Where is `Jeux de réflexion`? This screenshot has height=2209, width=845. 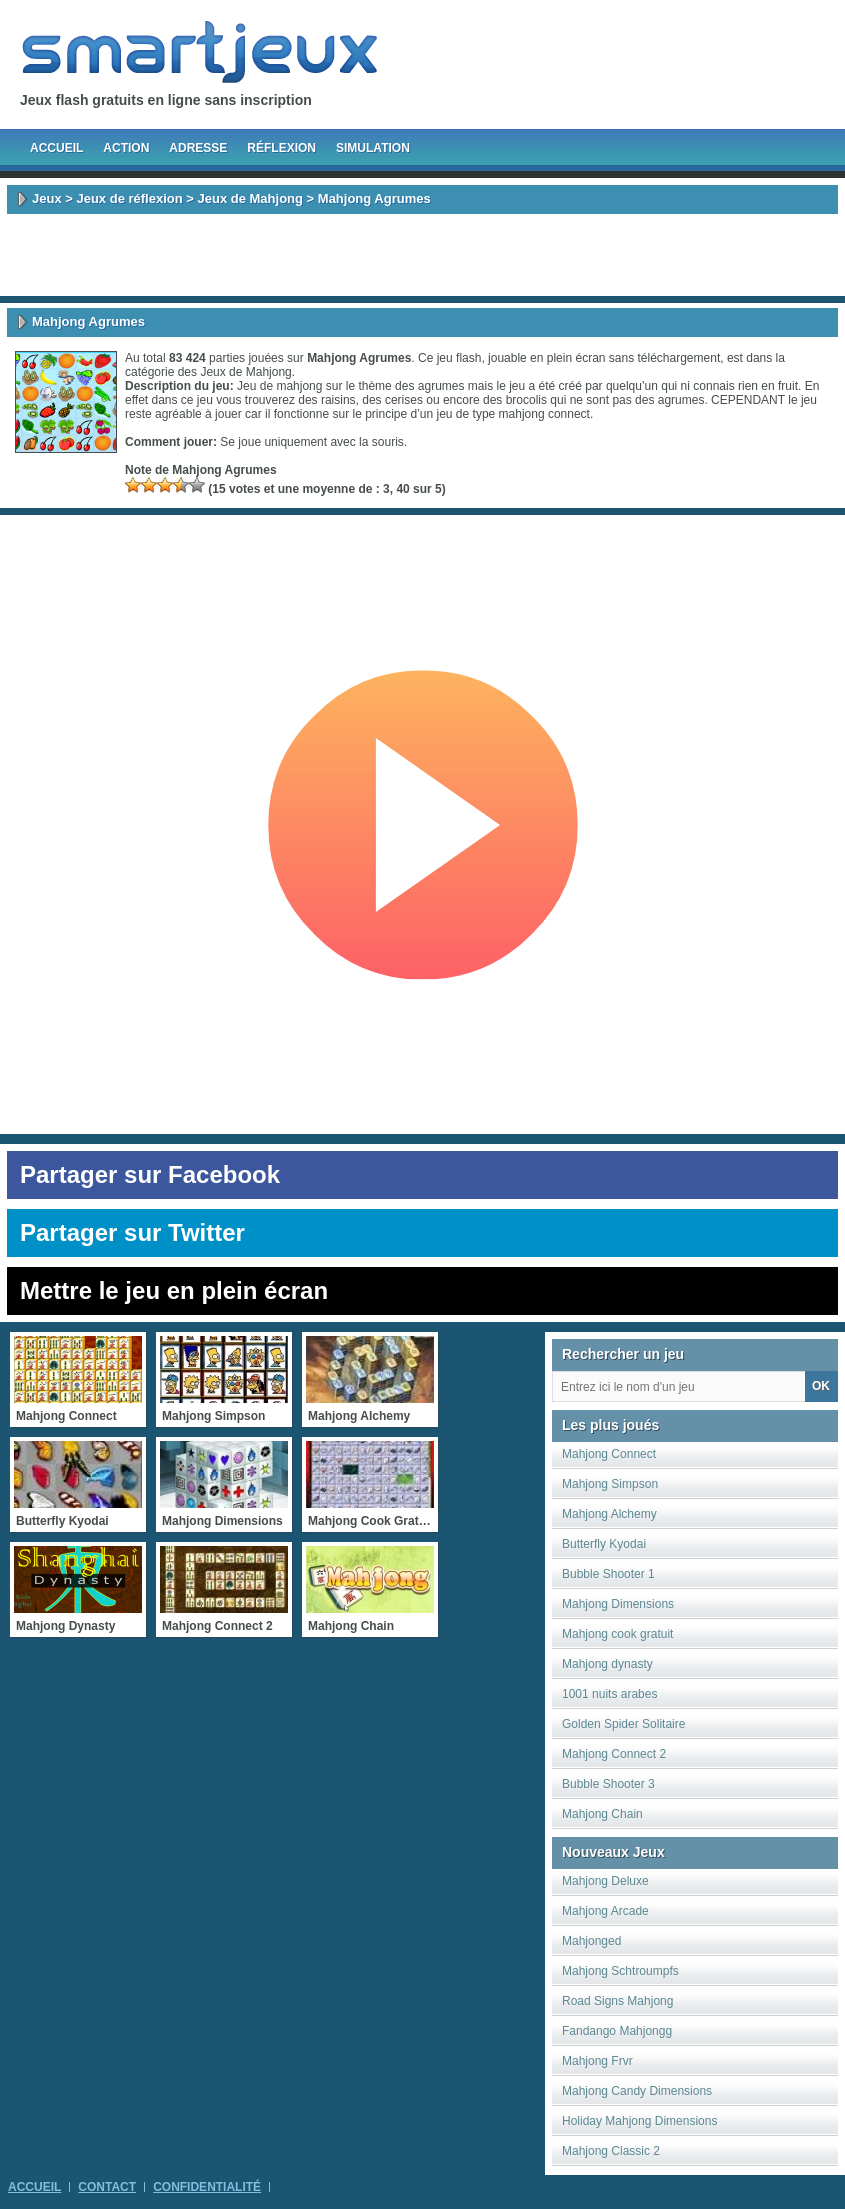
Jeux de réflexion is located at coordinates (129, 198).